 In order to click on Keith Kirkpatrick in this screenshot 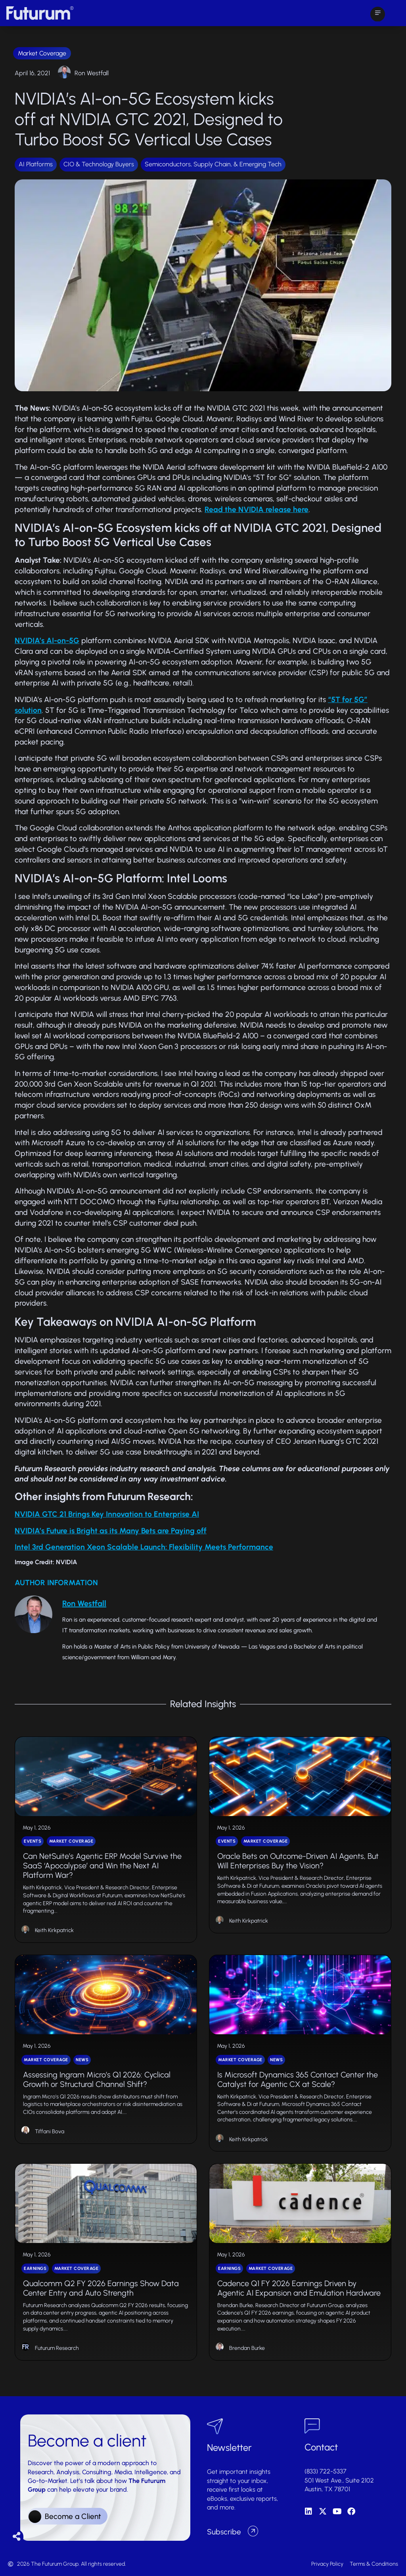, I will do `click(54, 1930)`.